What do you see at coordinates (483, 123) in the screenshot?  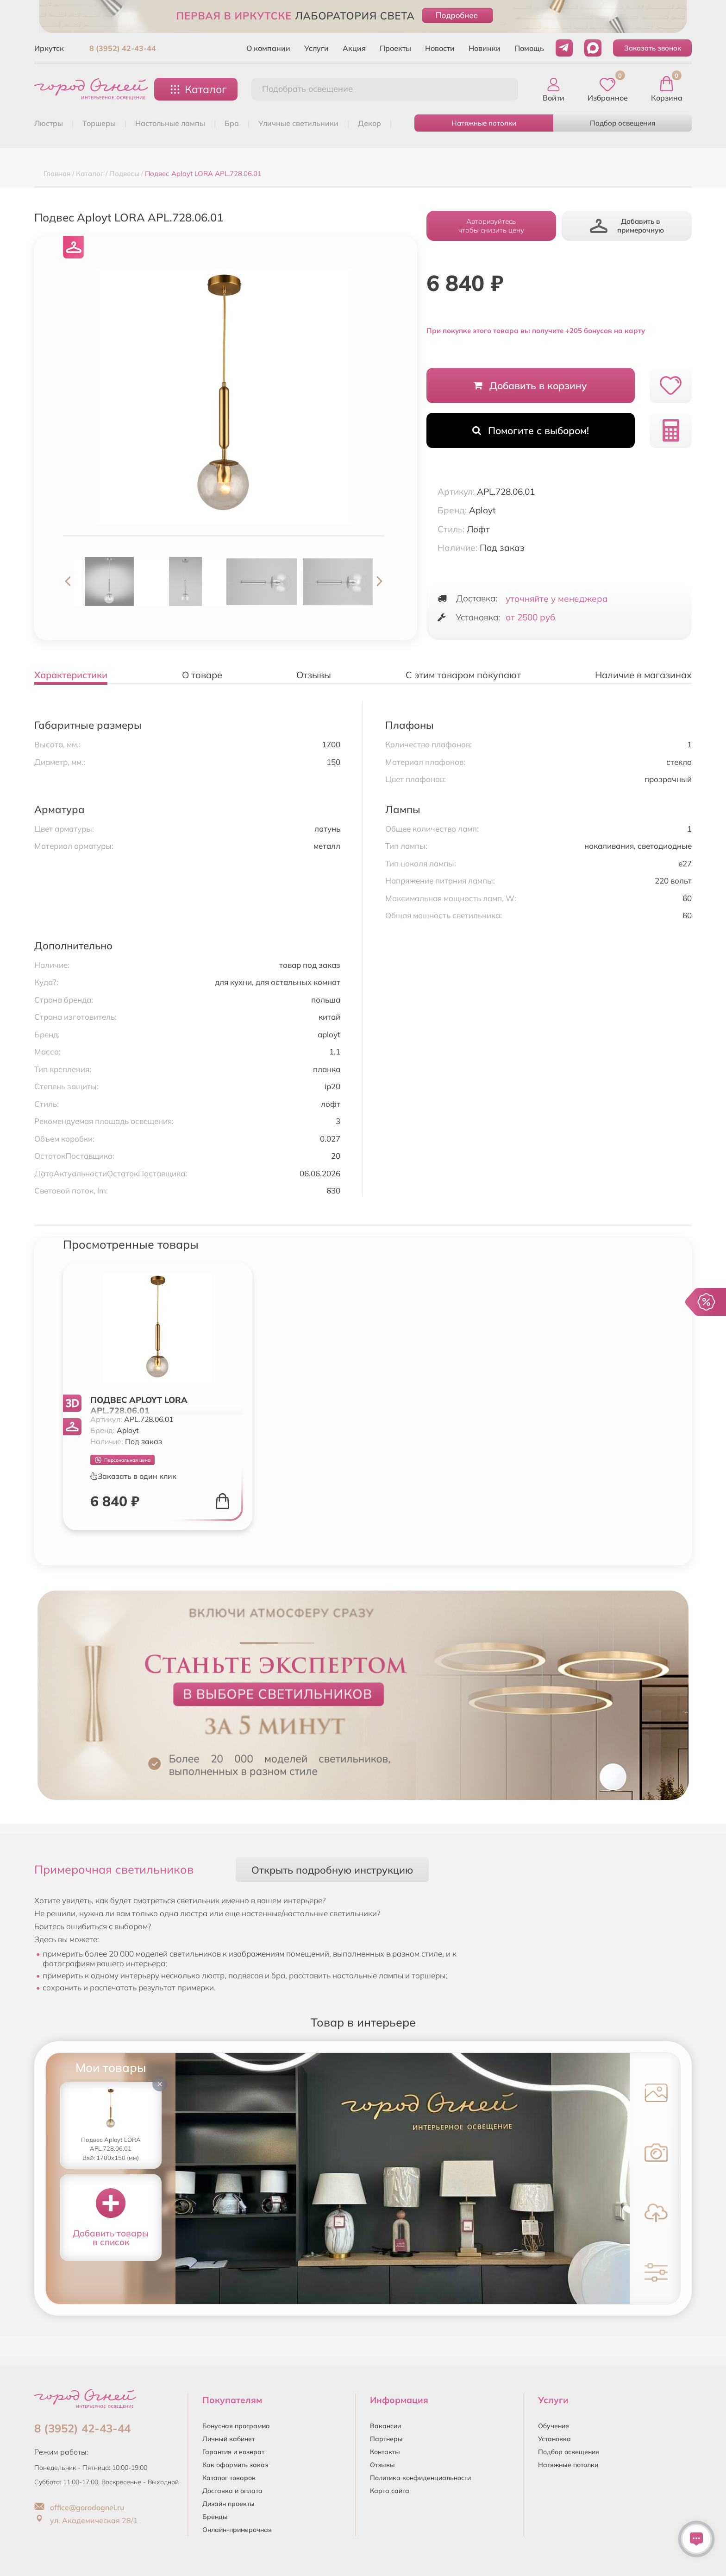 I see `Натяжные потолки` at bounding box center [483, 123].